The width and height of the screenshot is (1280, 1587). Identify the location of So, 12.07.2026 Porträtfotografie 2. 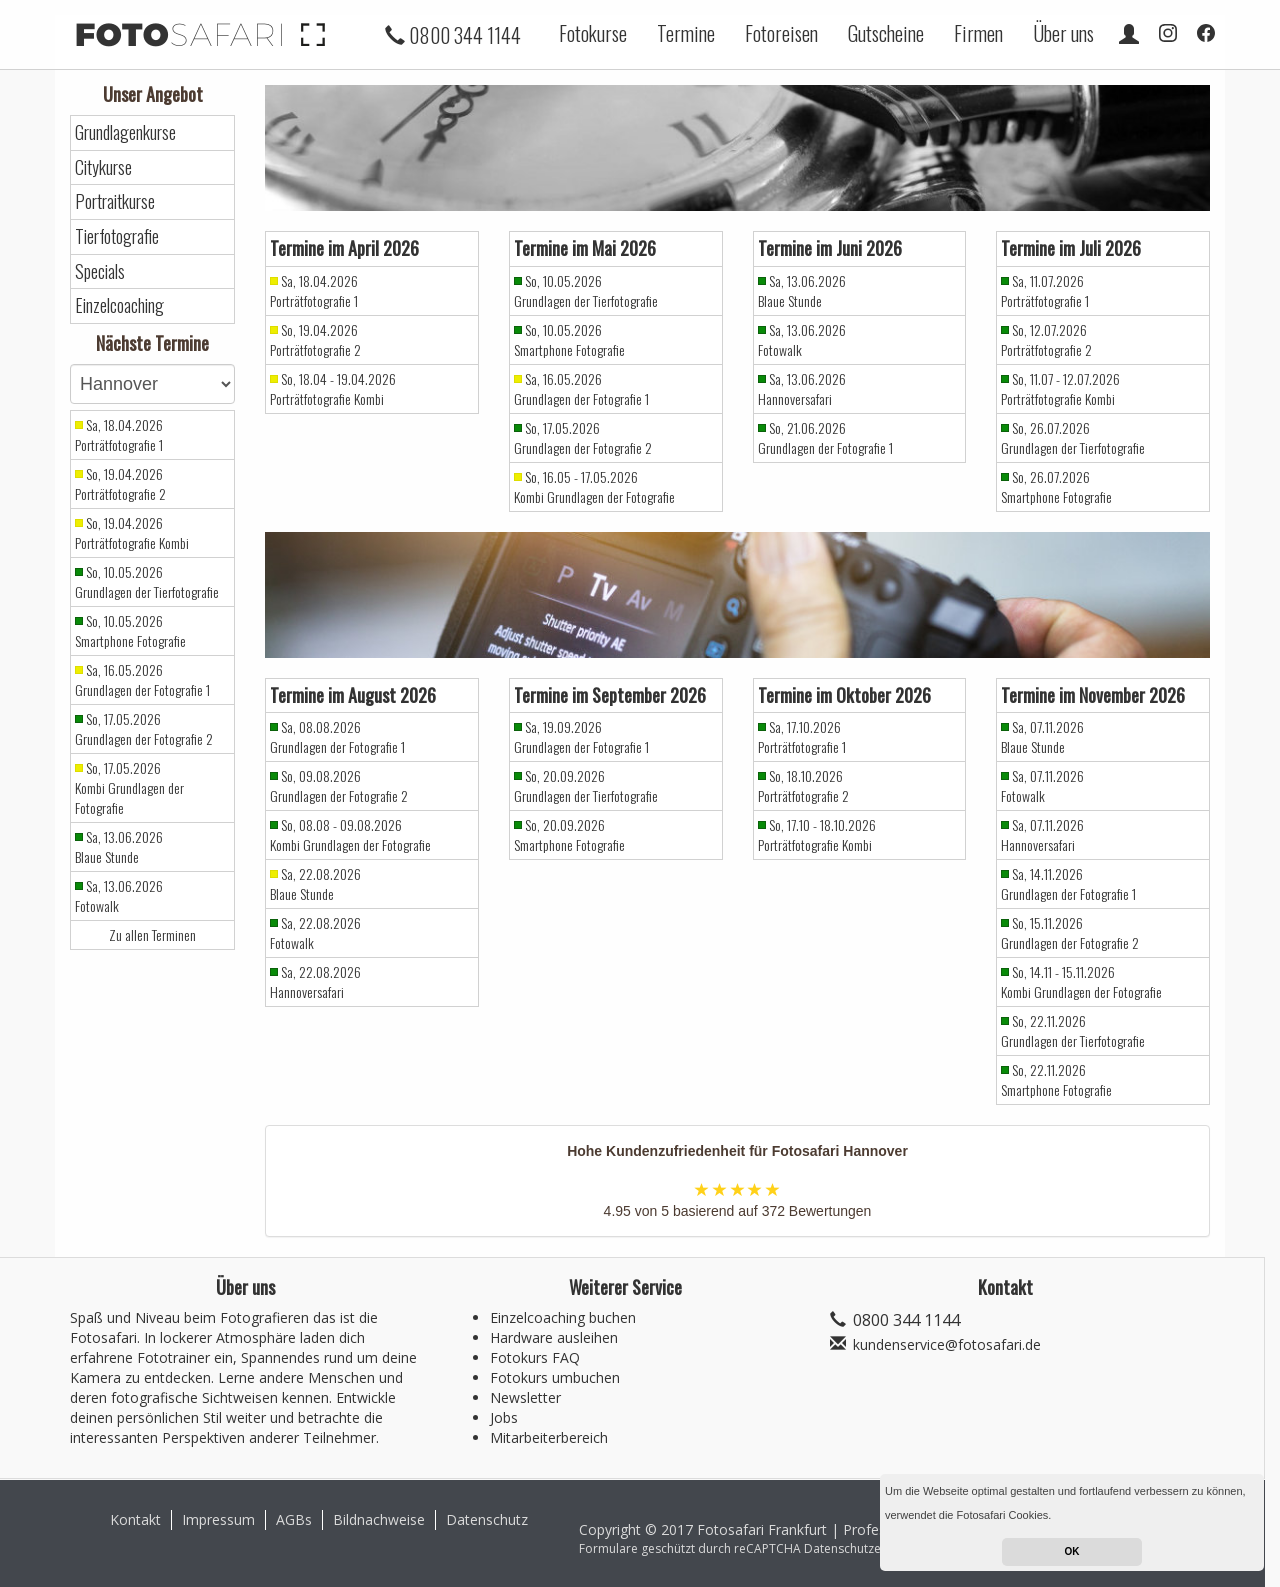
(1046, 340).